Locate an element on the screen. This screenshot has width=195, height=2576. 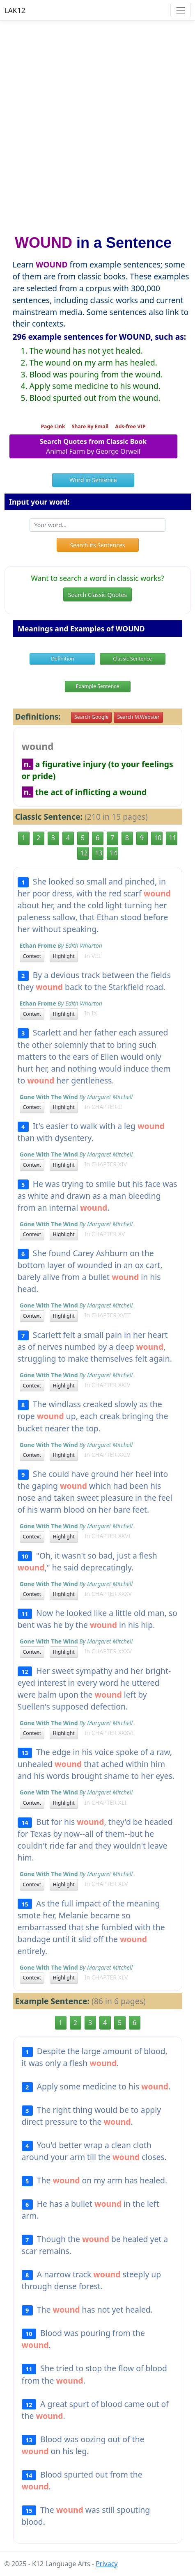
Search its Sentences is located at coordinates (97, 545).